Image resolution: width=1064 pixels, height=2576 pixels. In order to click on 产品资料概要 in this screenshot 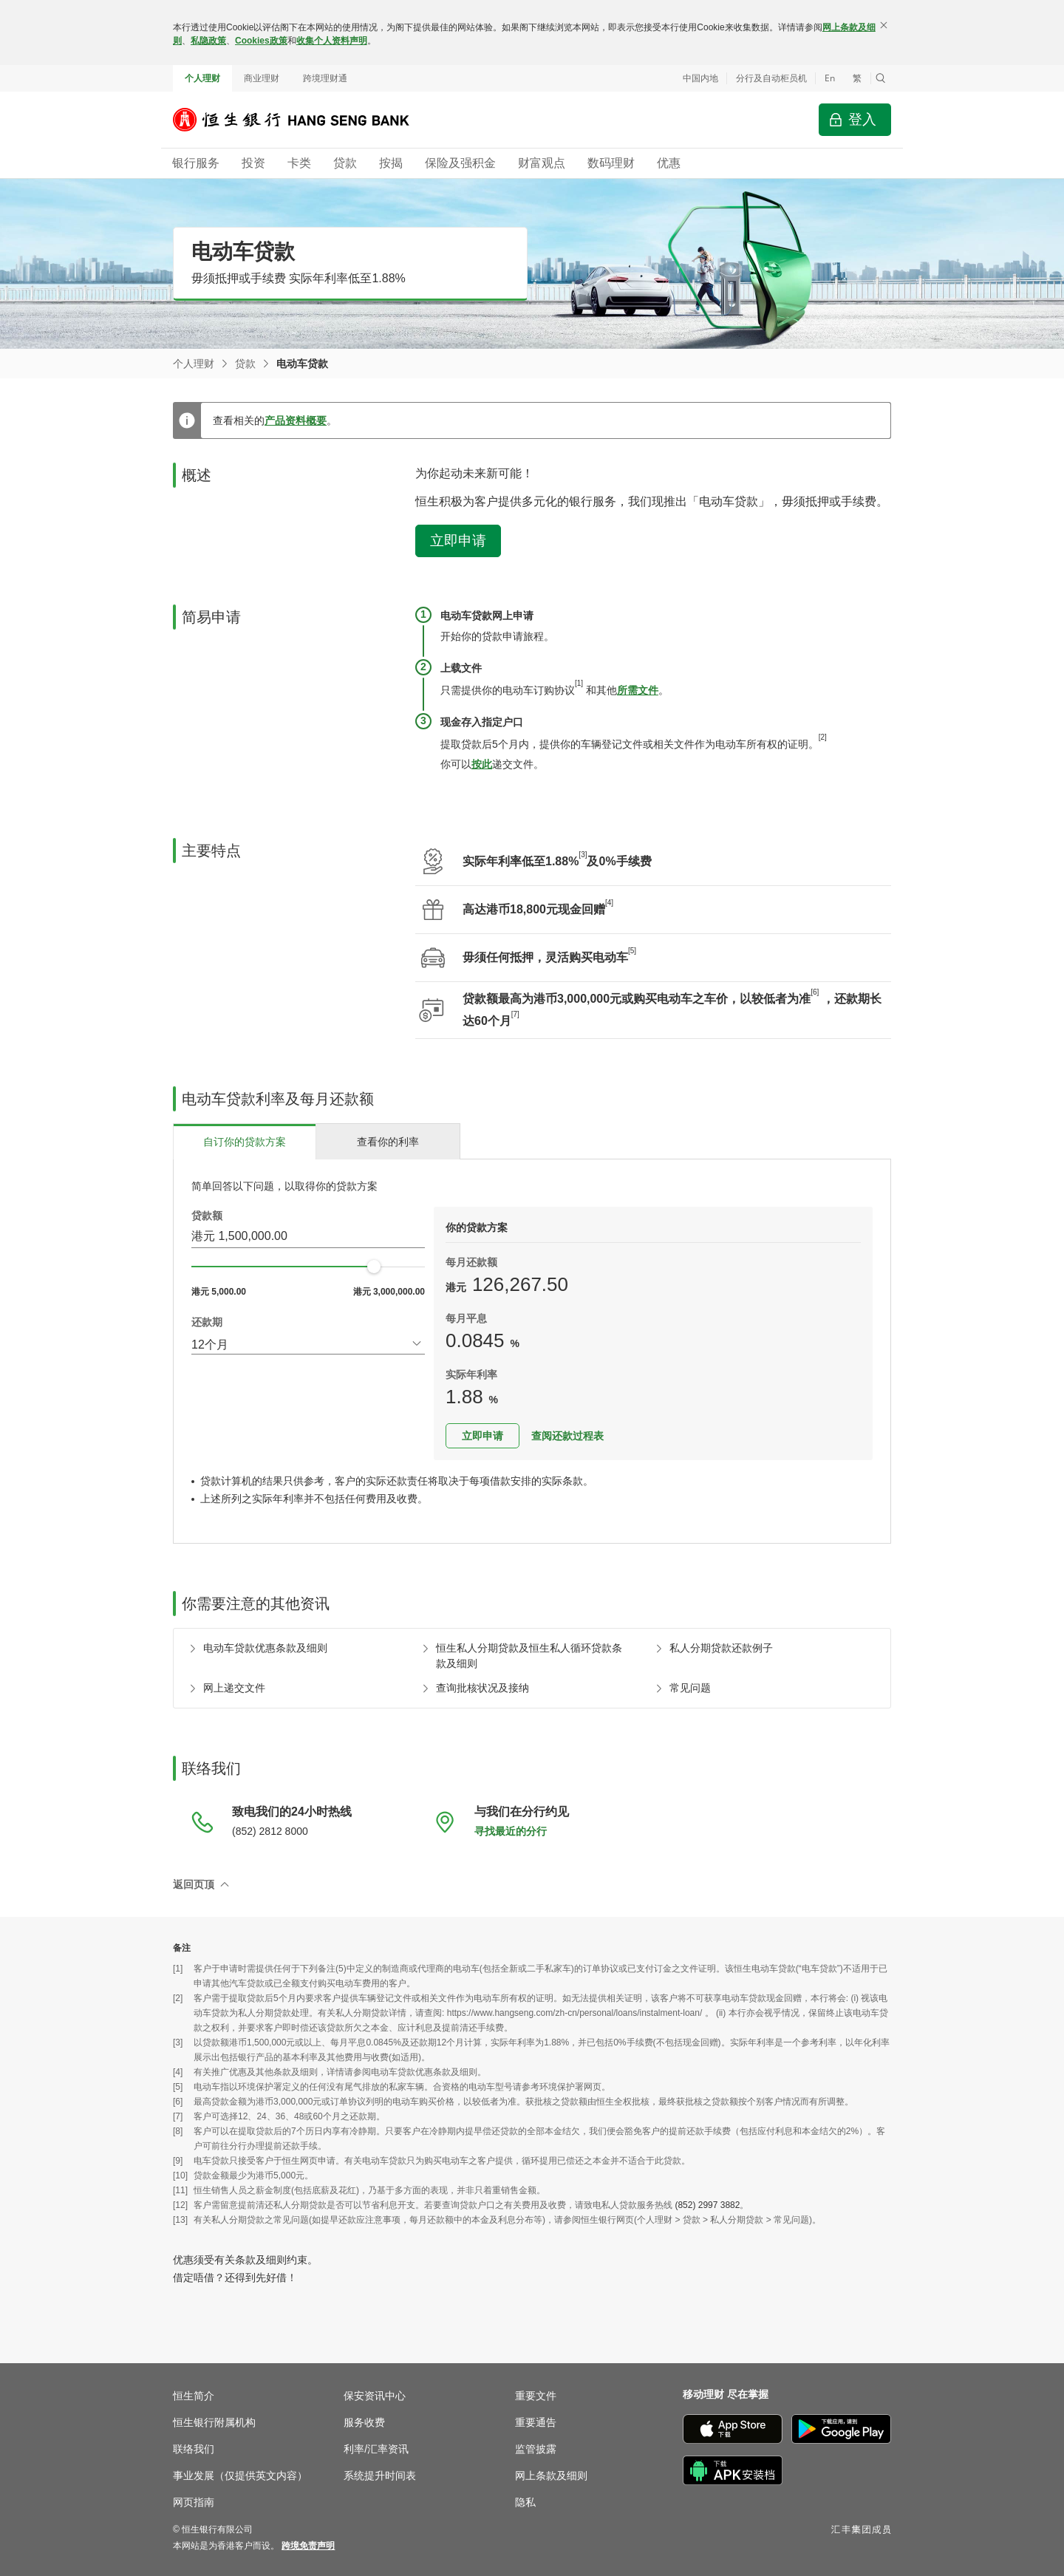, I will do `click(296, 420)`.